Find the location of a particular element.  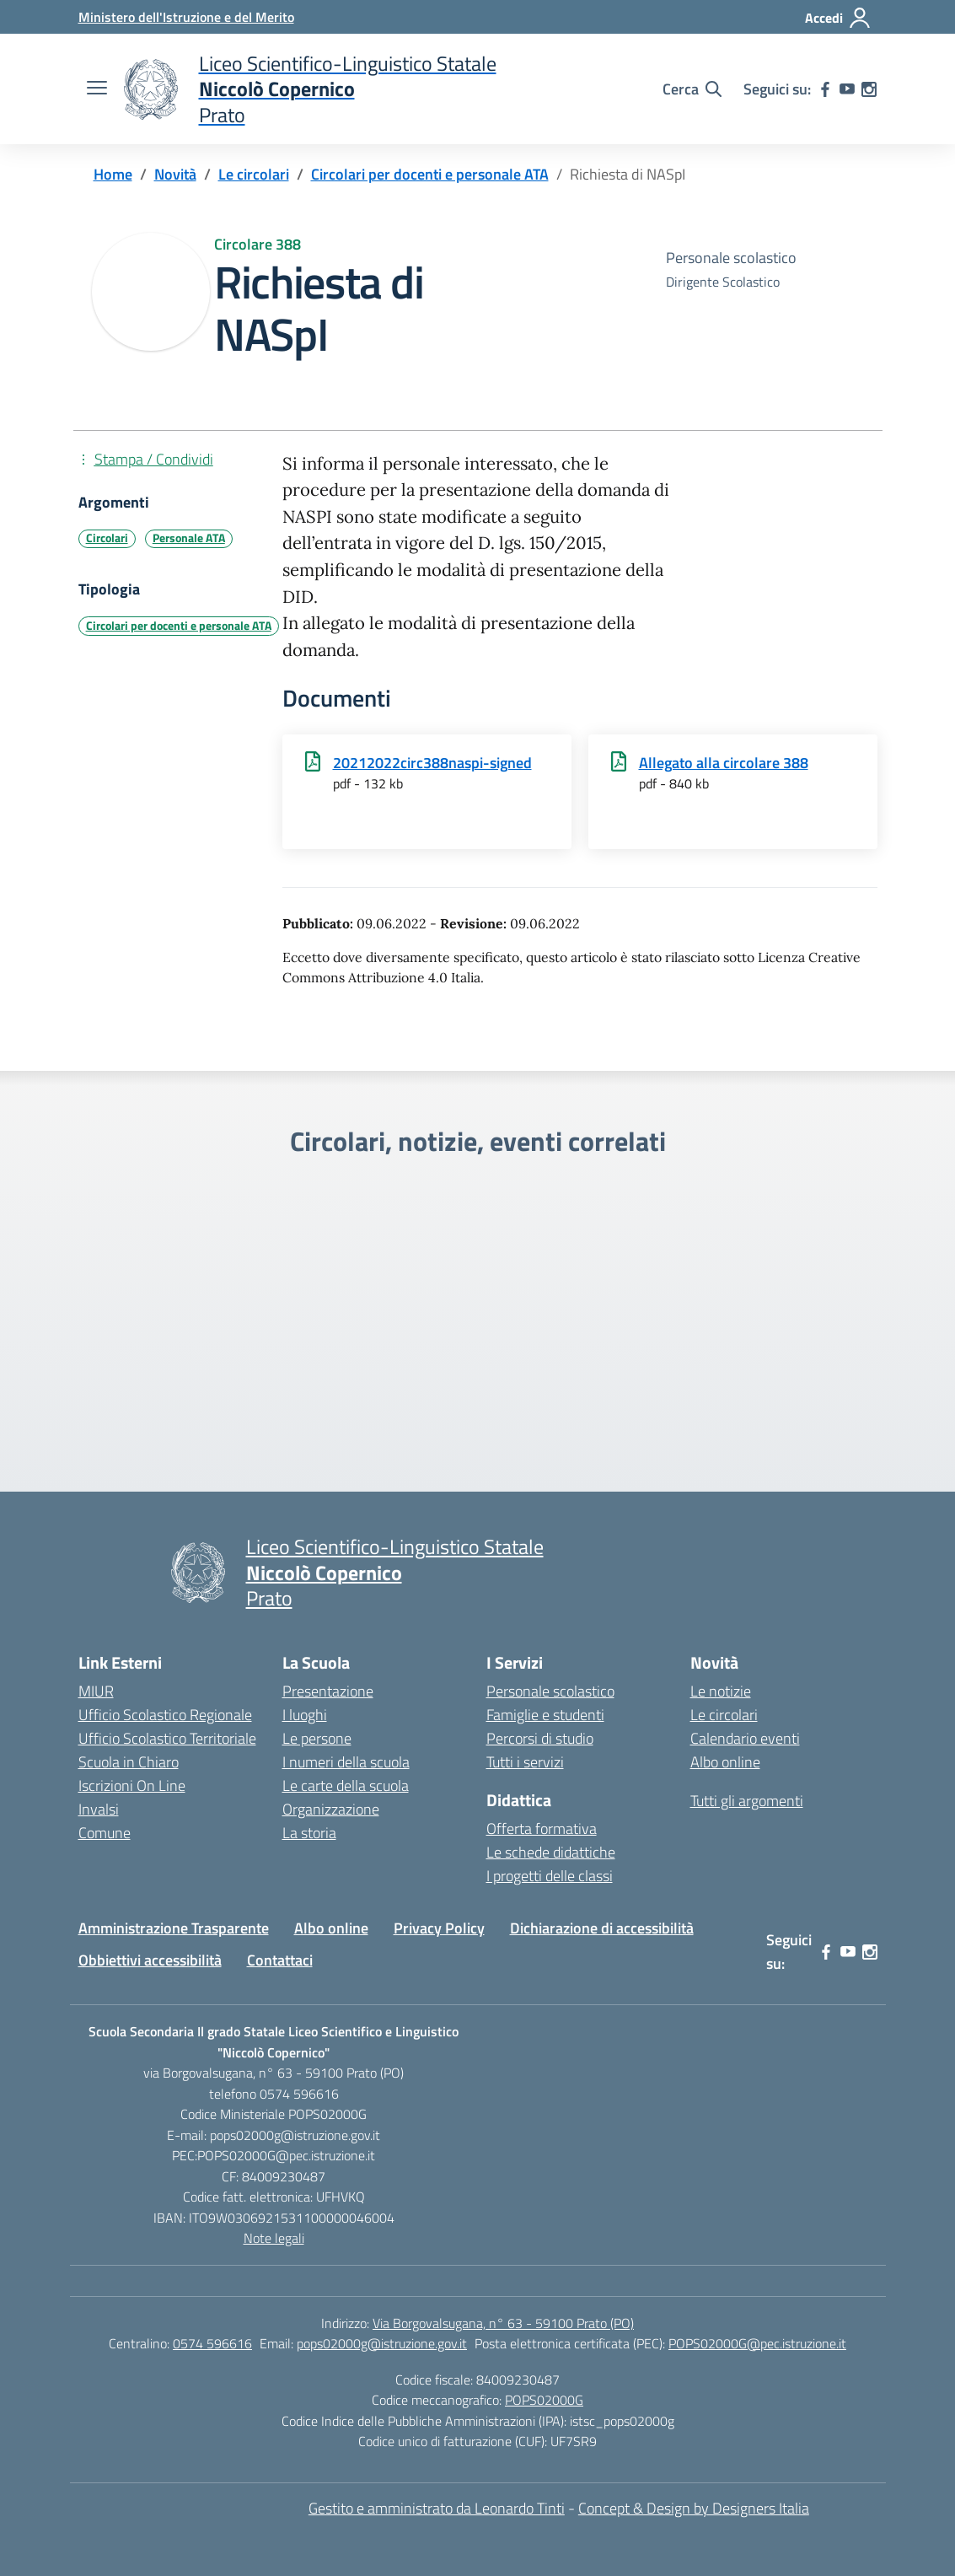

I luoghi is located at coordinates (304, 1714).